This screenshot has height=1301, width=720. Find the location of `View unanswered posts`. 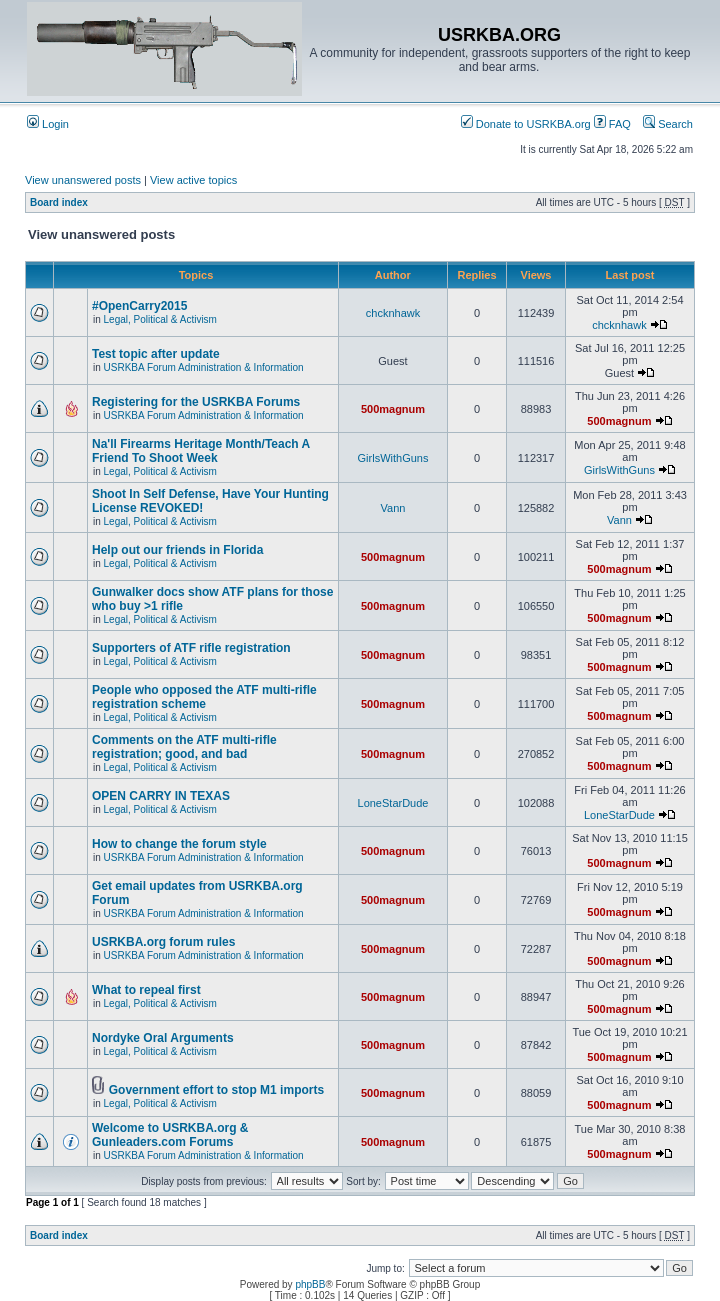

View unanswered posts is located at coordinates (83, 180).